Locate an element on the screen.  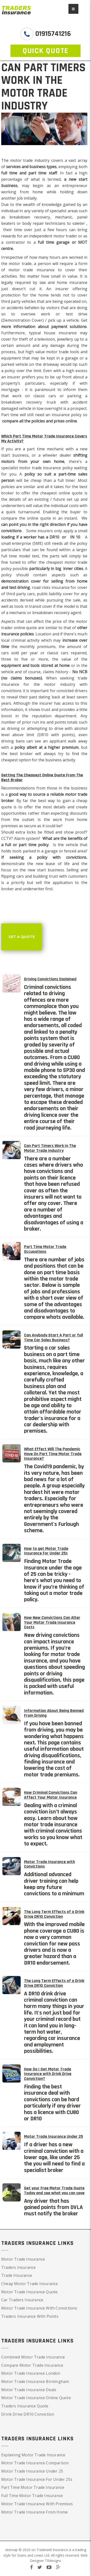
policy albeit at a higher premium is located at coordinates (46, 747).